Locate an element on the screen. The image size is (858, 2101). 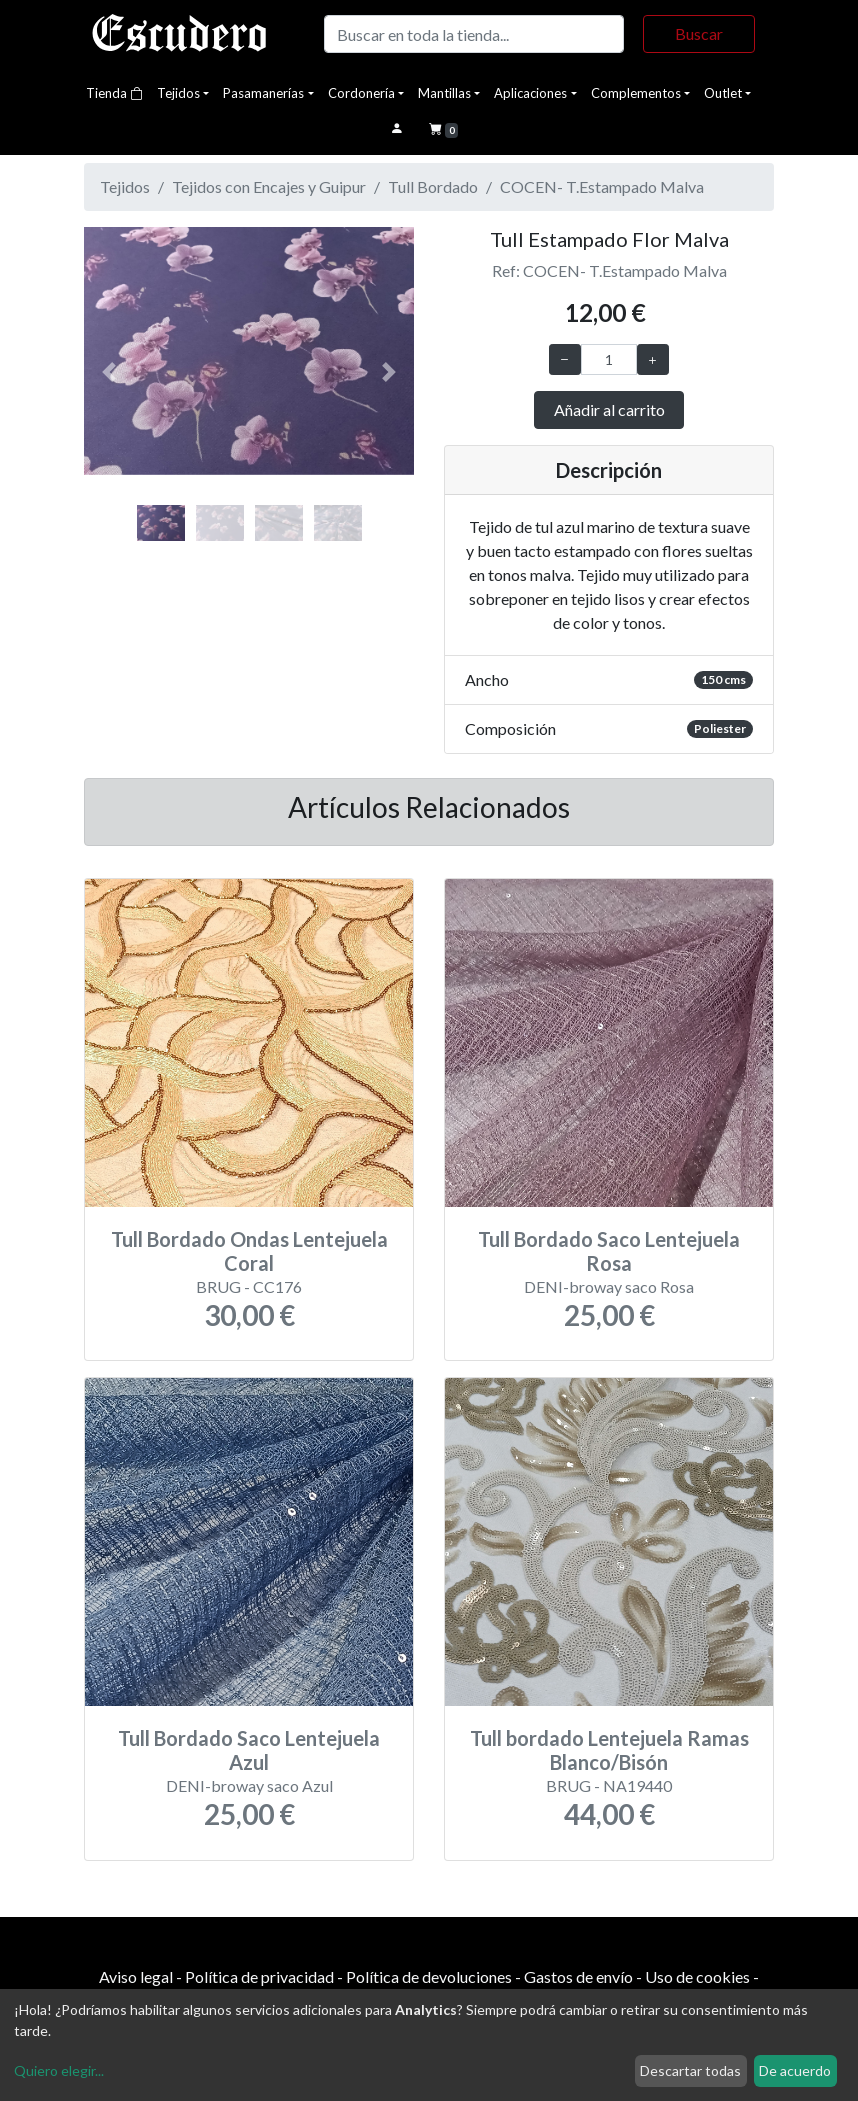
Tejidos con Encajes y Guipur is located at coordinates (269, 186).